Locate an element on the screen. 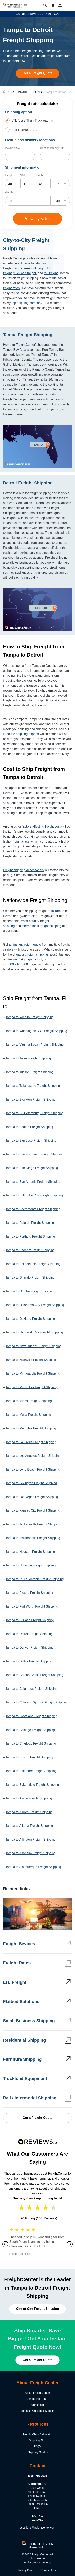 This screenshot has width=75, height=2576. Tampa to Raleigh Freight Shipping is located at coordinates (30, 1222).